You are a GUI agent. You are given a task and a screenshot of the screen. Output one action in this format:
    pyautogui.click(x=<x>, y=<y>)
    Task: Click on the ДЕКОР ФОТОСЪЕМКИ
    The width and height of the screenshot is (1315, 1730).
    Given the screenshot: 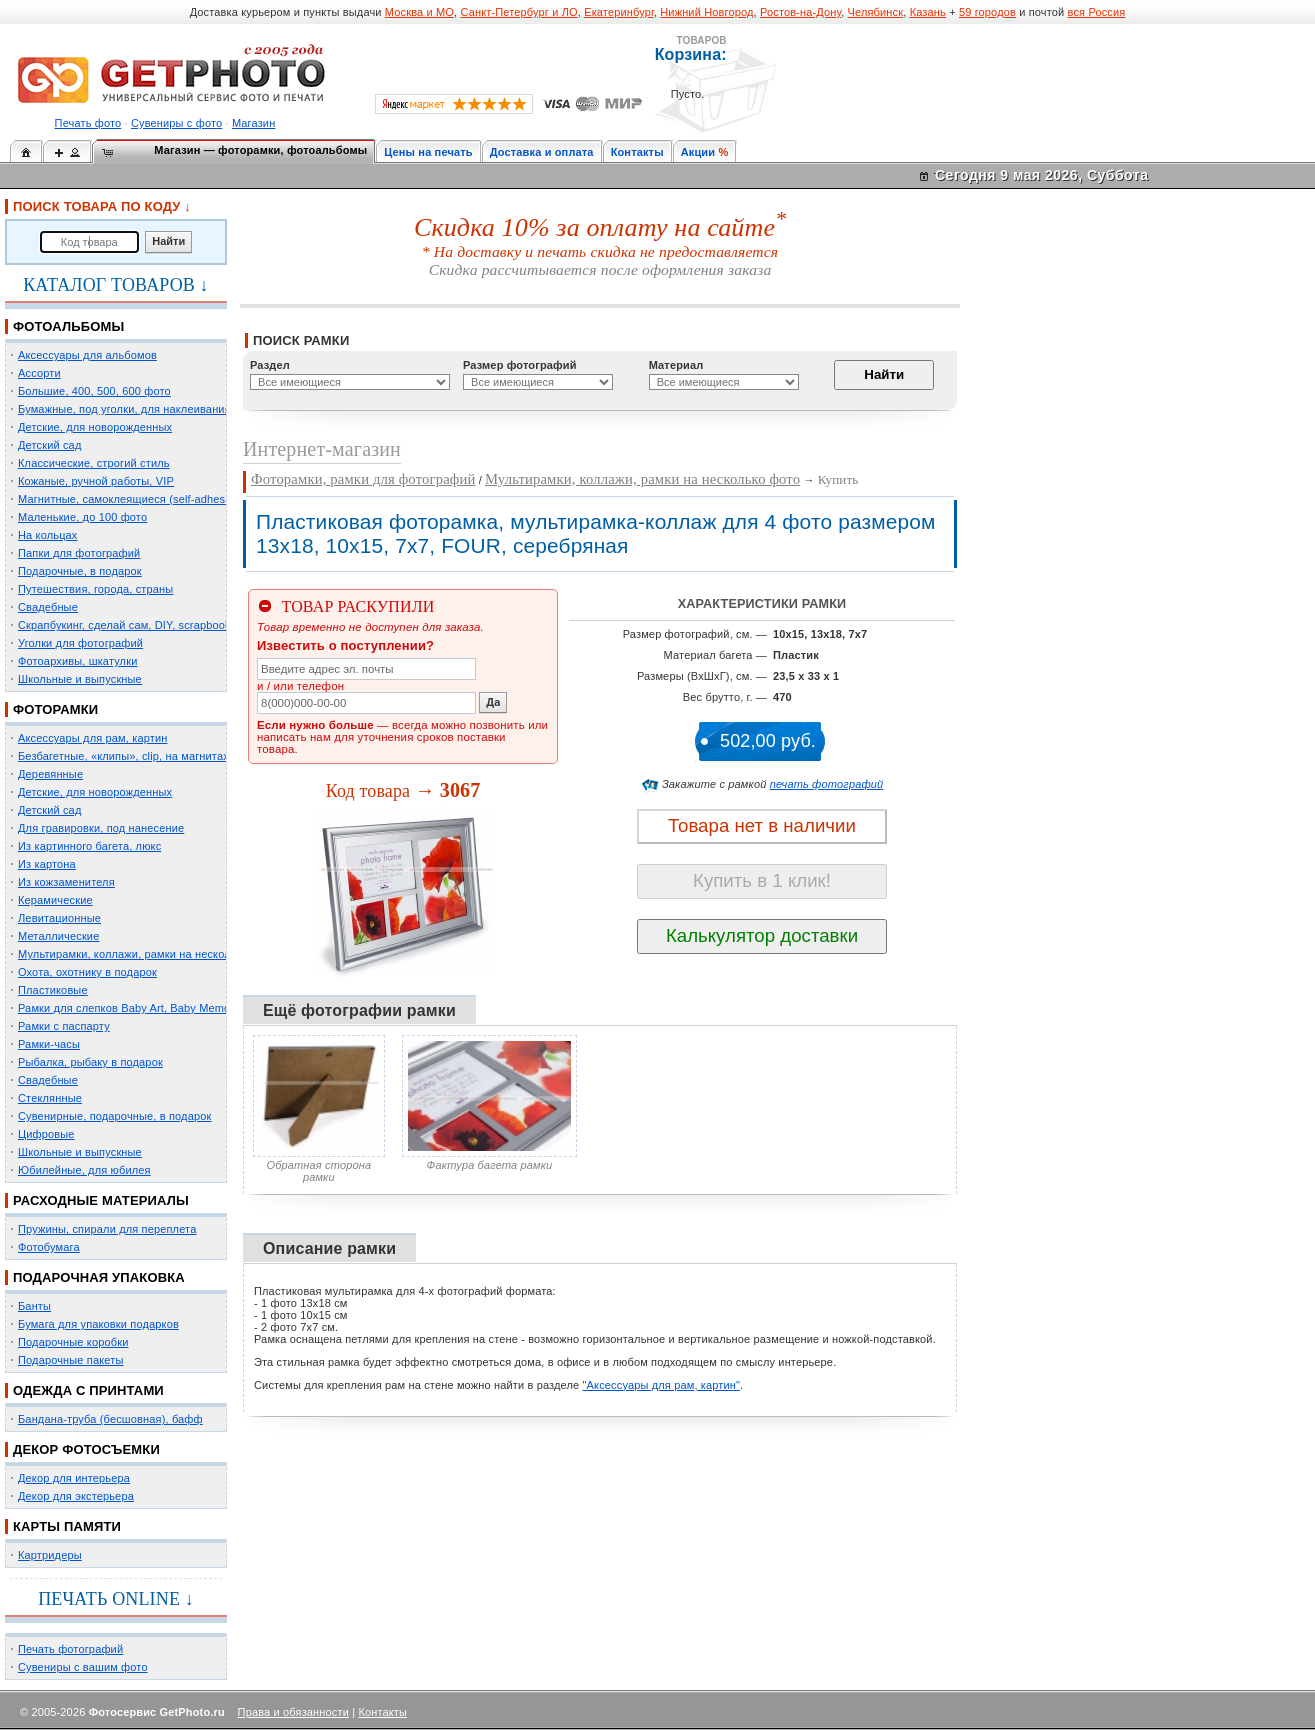 What is the action you would take?
    pyautogui.click(x=86, y=1449)
    